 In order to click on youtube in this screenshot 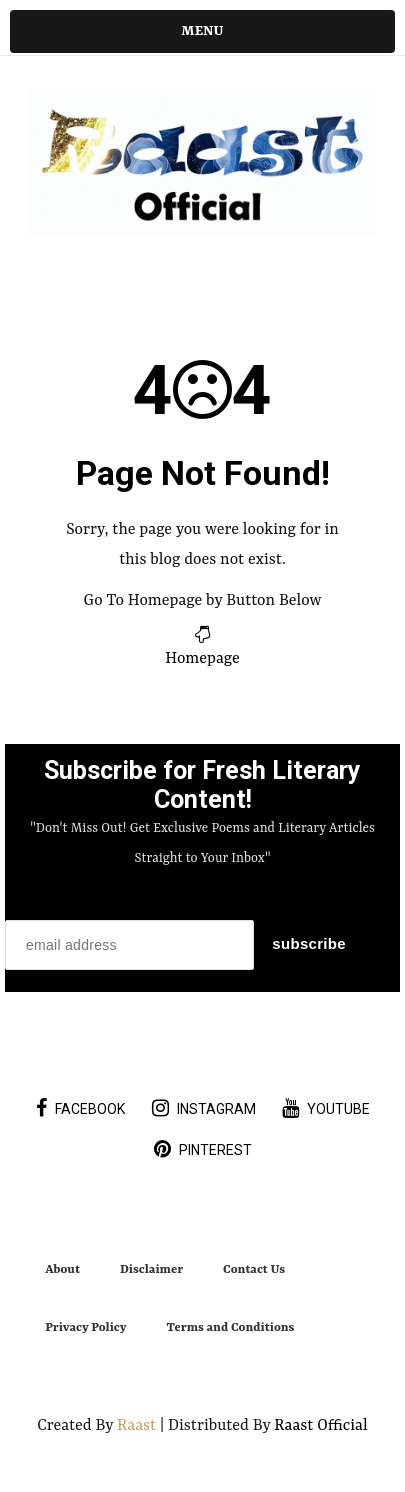, I will do `click(326, 1108)`.